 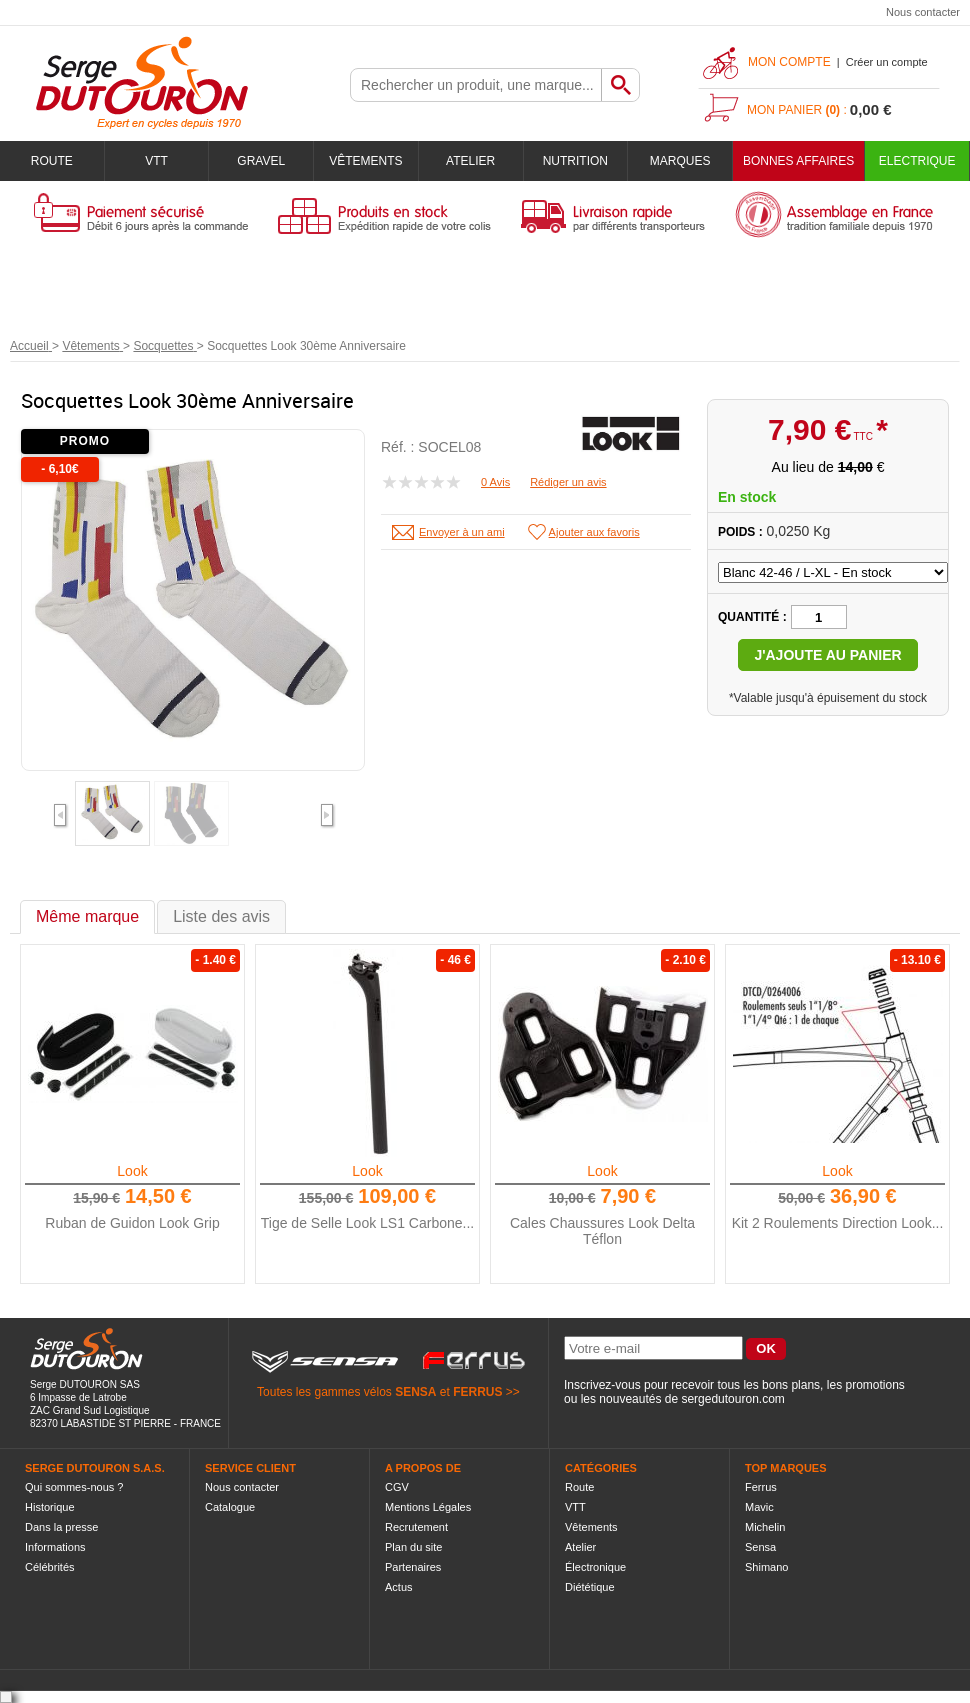 What do you see at coordinates (261, 161) in the screenshot?
I see `Gravel` at bounding box center [261, 161].